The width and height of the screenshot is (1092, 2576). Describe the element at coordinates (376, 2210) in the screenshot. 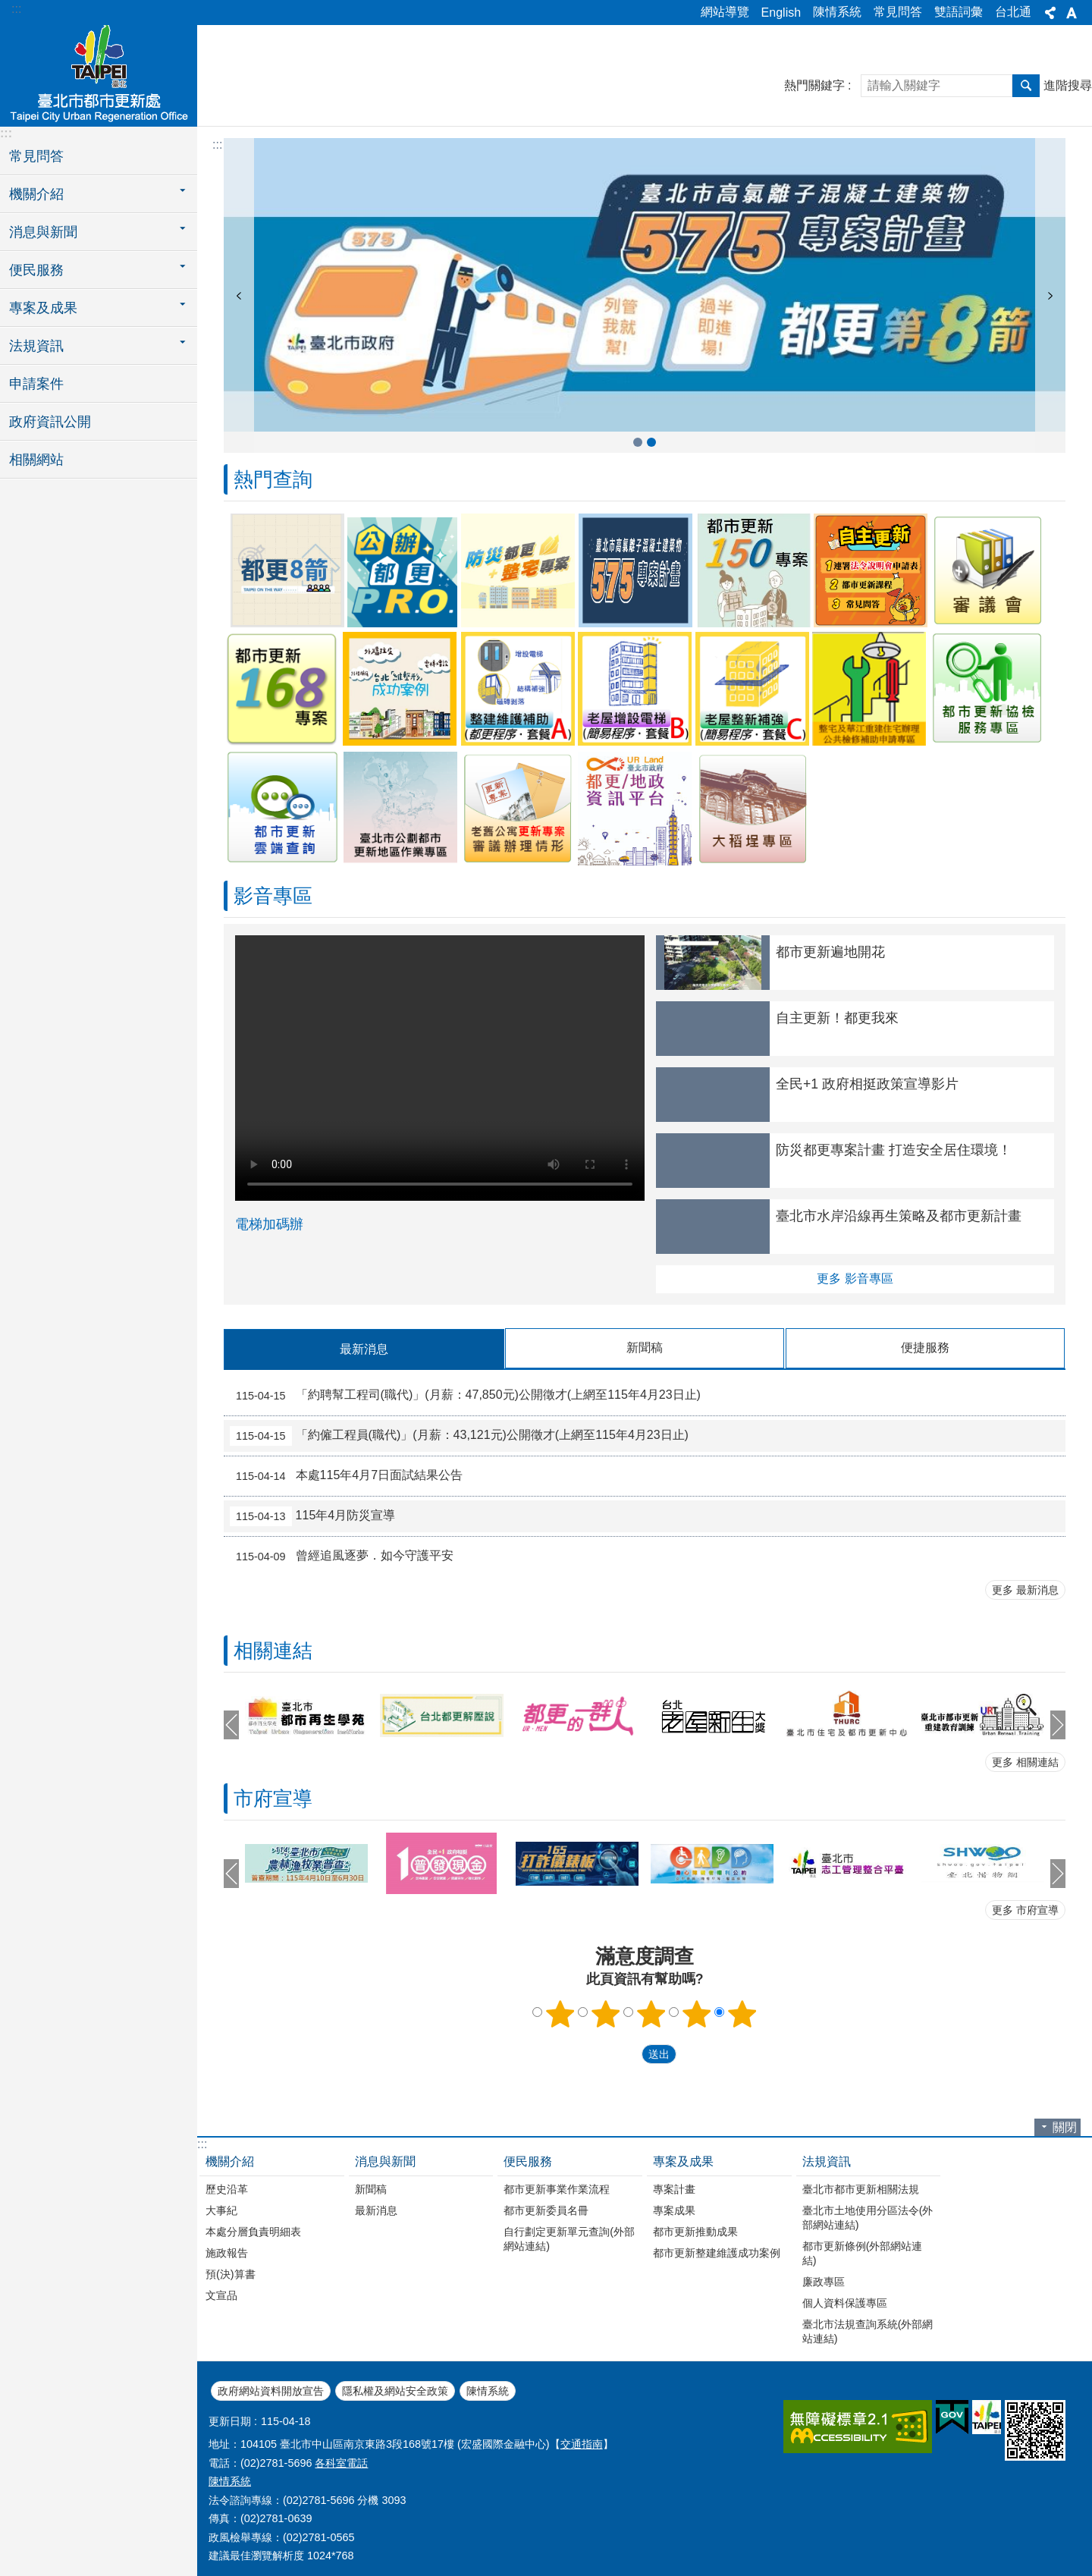

I see `最新消息` at that location.